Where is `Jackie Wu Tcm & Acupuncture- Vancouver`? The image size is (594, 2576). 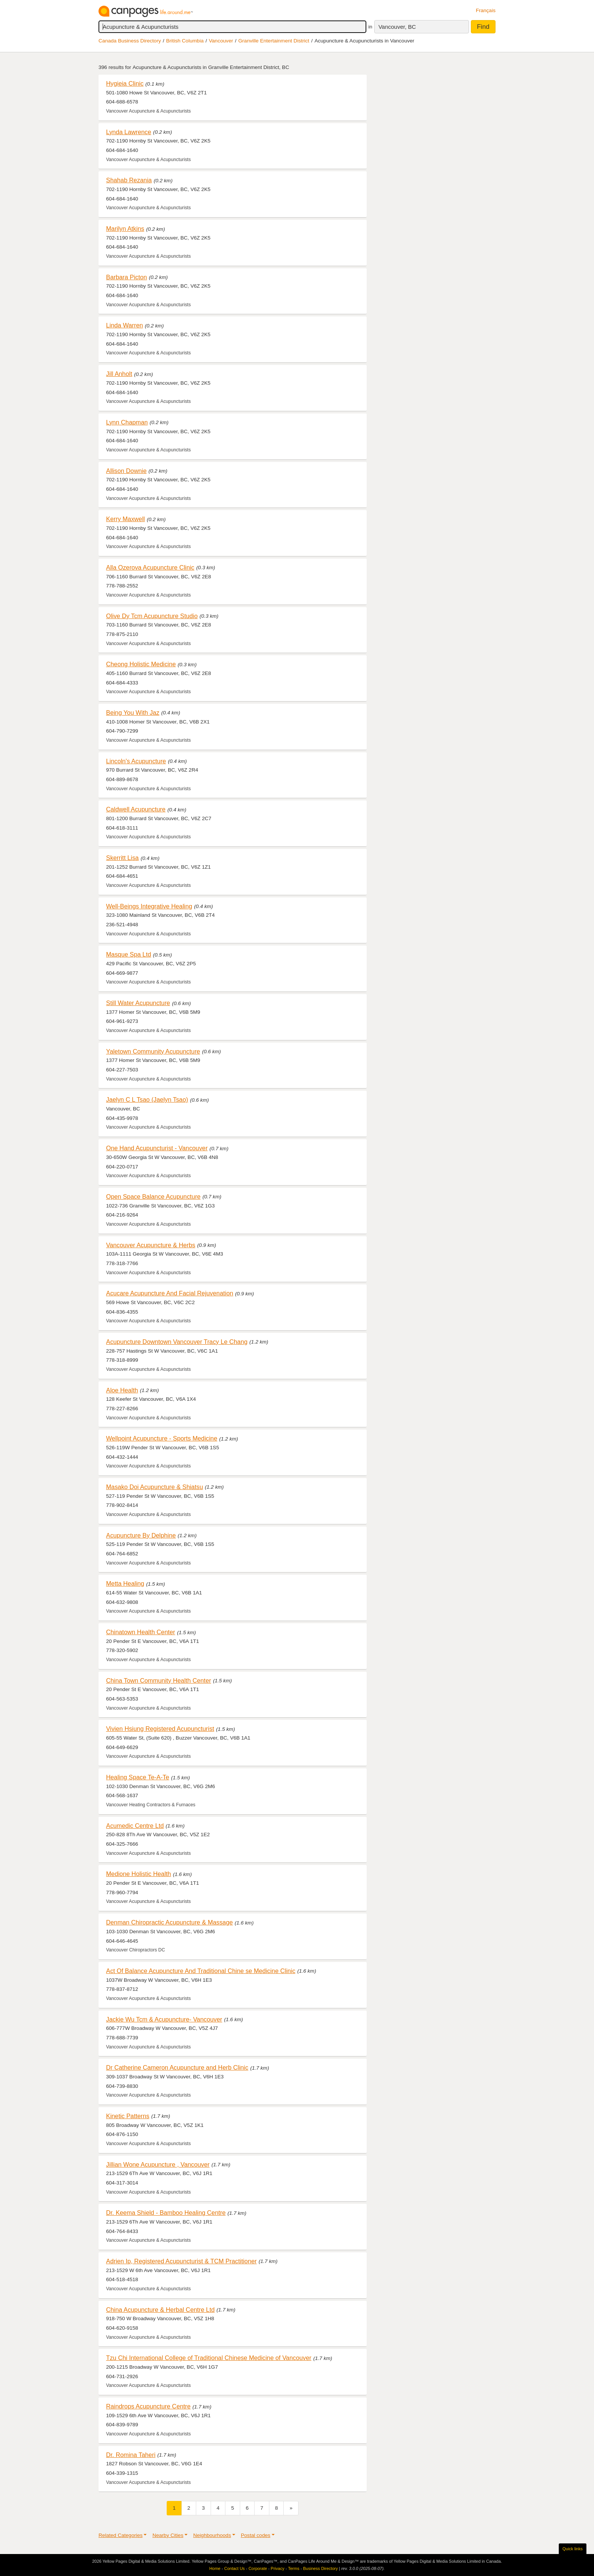
Jackie Wu Tcm & Acupuncture- Vancouver is located at coordinates (164, 2019).